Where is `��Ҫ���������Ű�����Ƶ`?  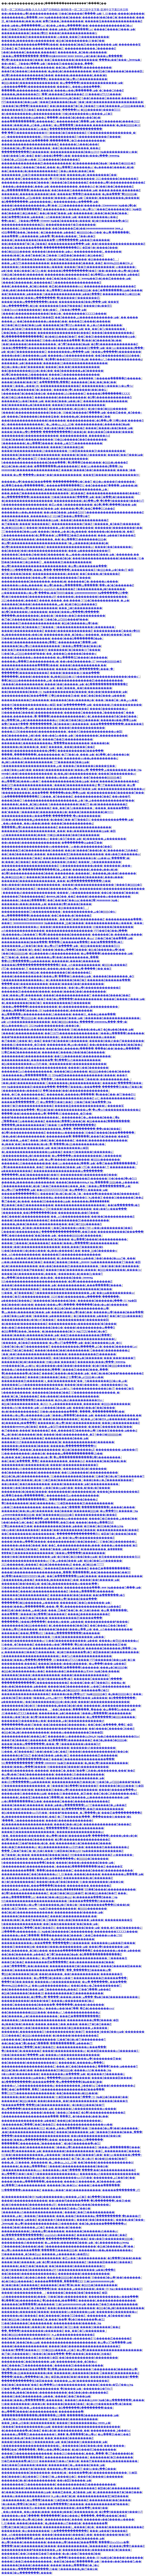
��Ҫ���������Ű�����Ƶ is located at coordinates (26, 808).